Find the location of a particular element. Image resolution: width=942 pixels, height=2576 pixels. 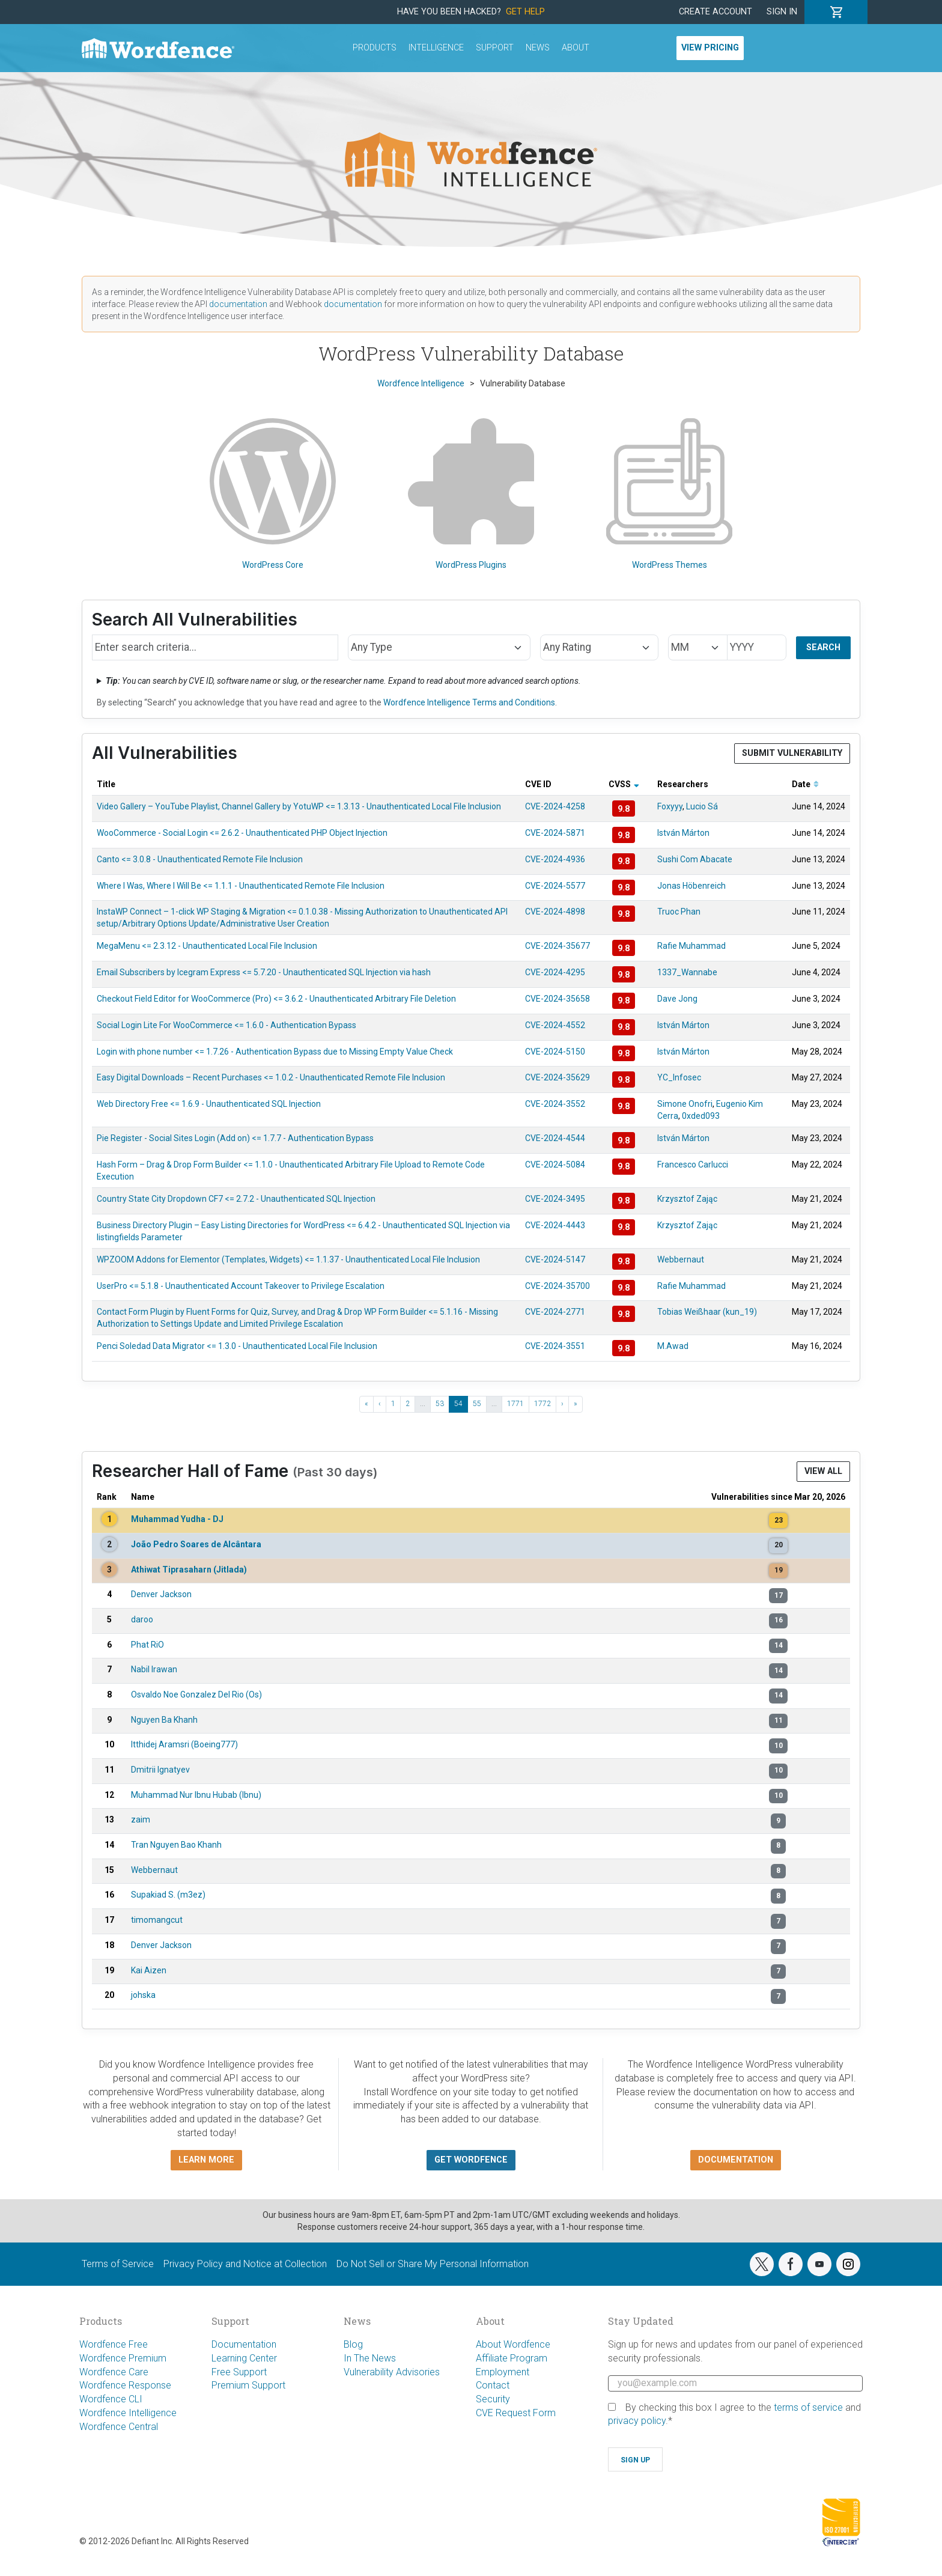

István Márton is located at coordinates (683, 833).